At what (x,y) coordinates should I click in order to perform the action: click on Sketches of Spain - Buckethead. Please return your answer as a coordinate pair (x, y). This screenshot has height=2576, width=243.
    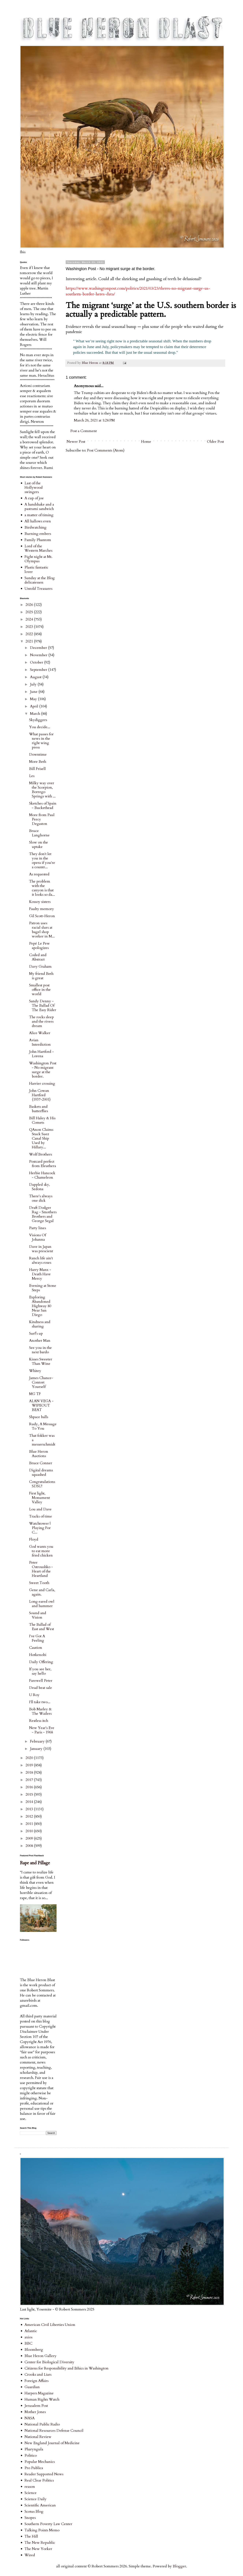
    Looking at the image, I should click on (42, 805).